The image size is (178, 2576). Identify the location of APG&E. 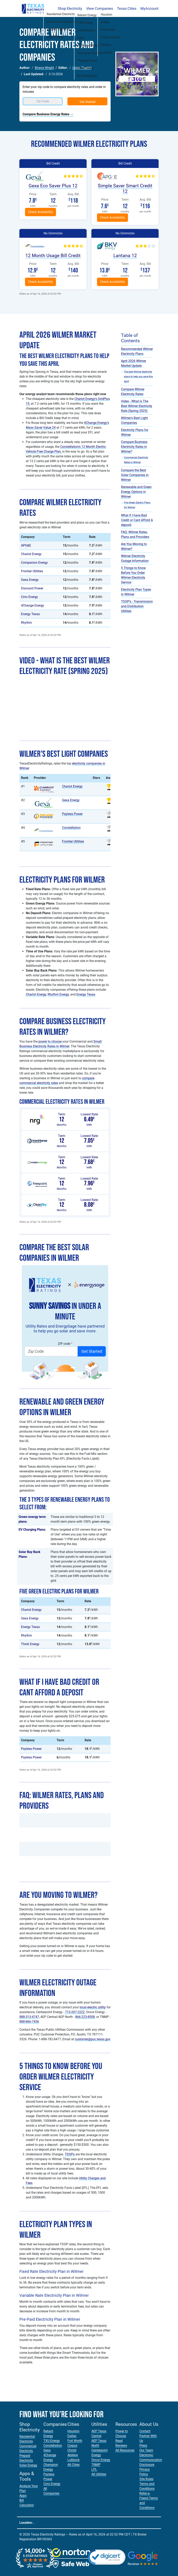
(26, 545).